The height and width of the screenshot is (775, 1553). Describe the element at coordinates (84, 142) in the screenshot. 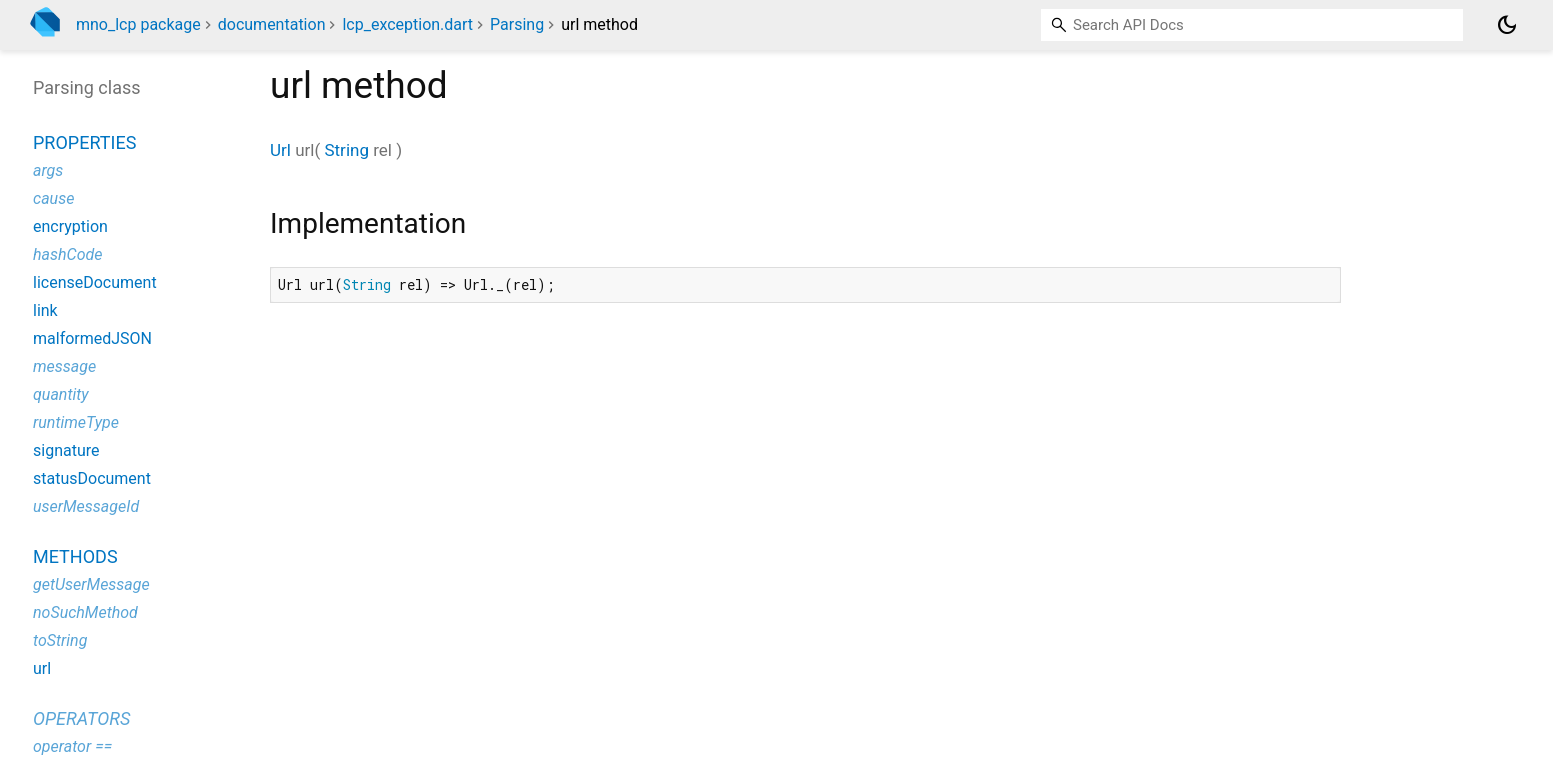

I see `Properties` at that location.